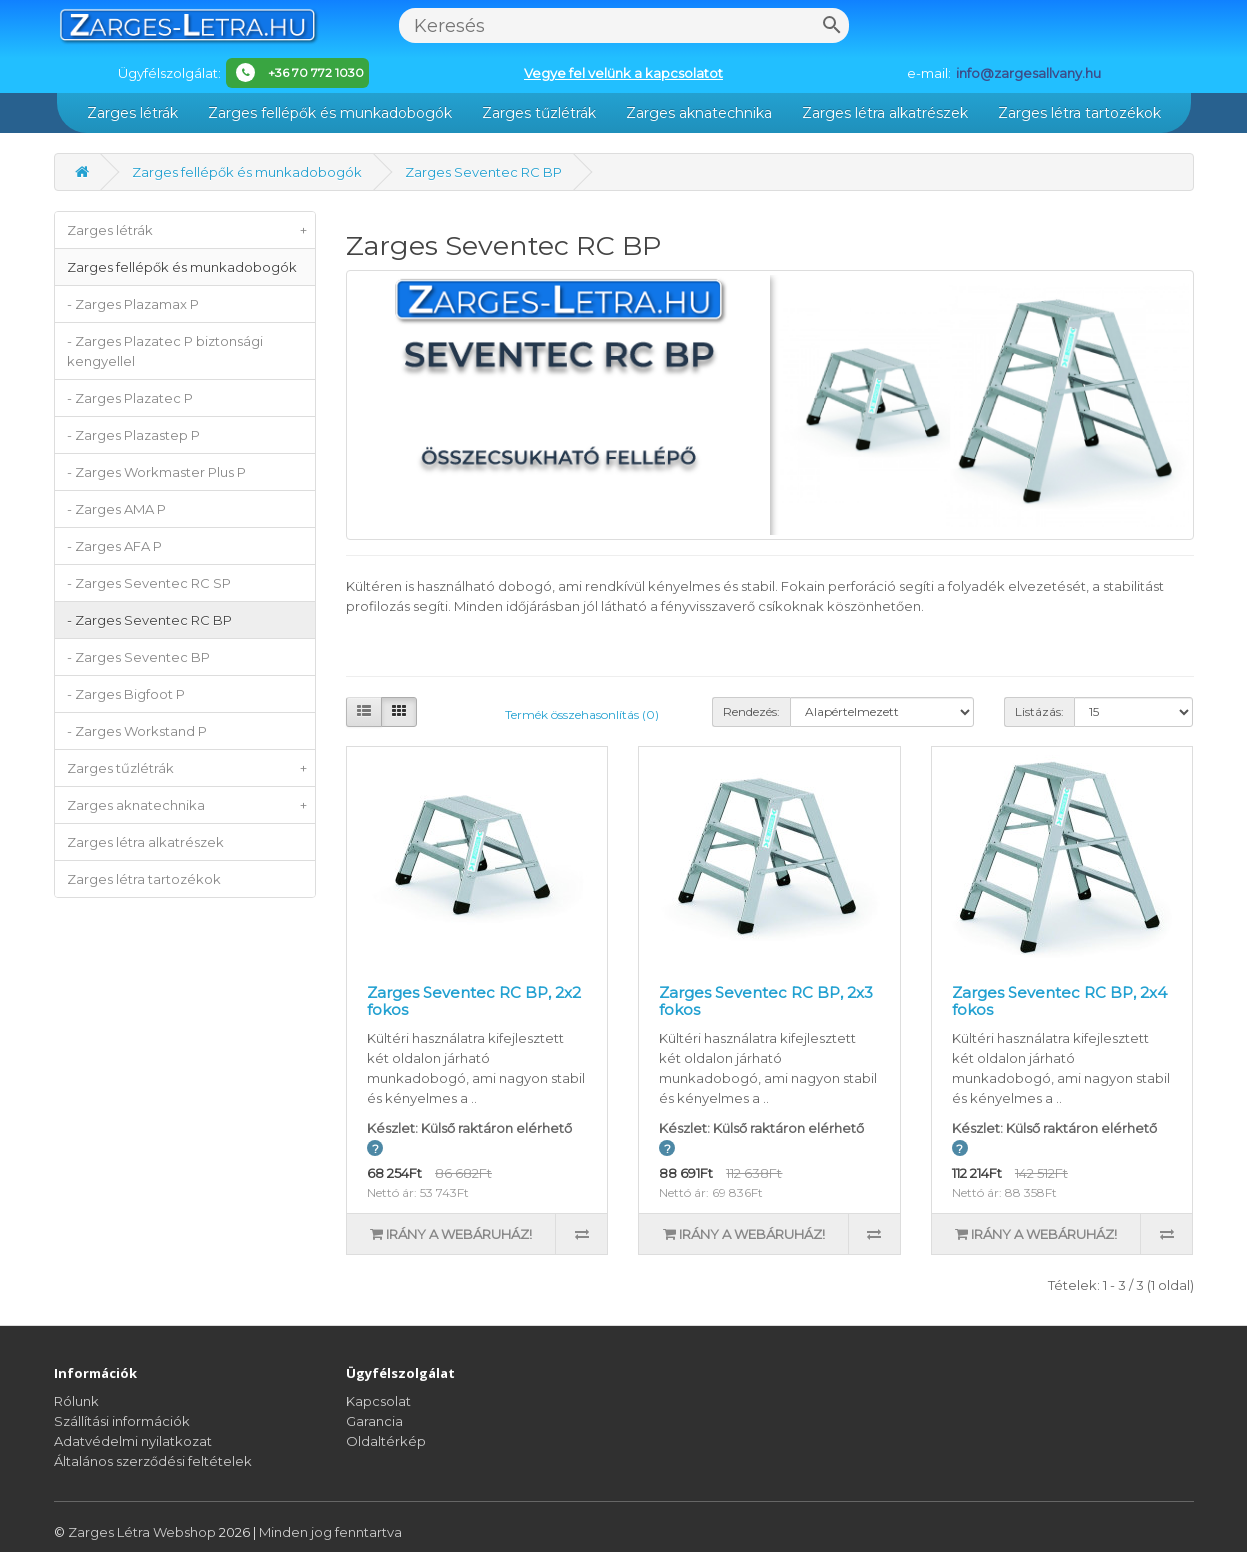  What do you see at coordinates (374, 1421) in the screenshot?
I see `Garancia` at bounding box center [374, 1421].